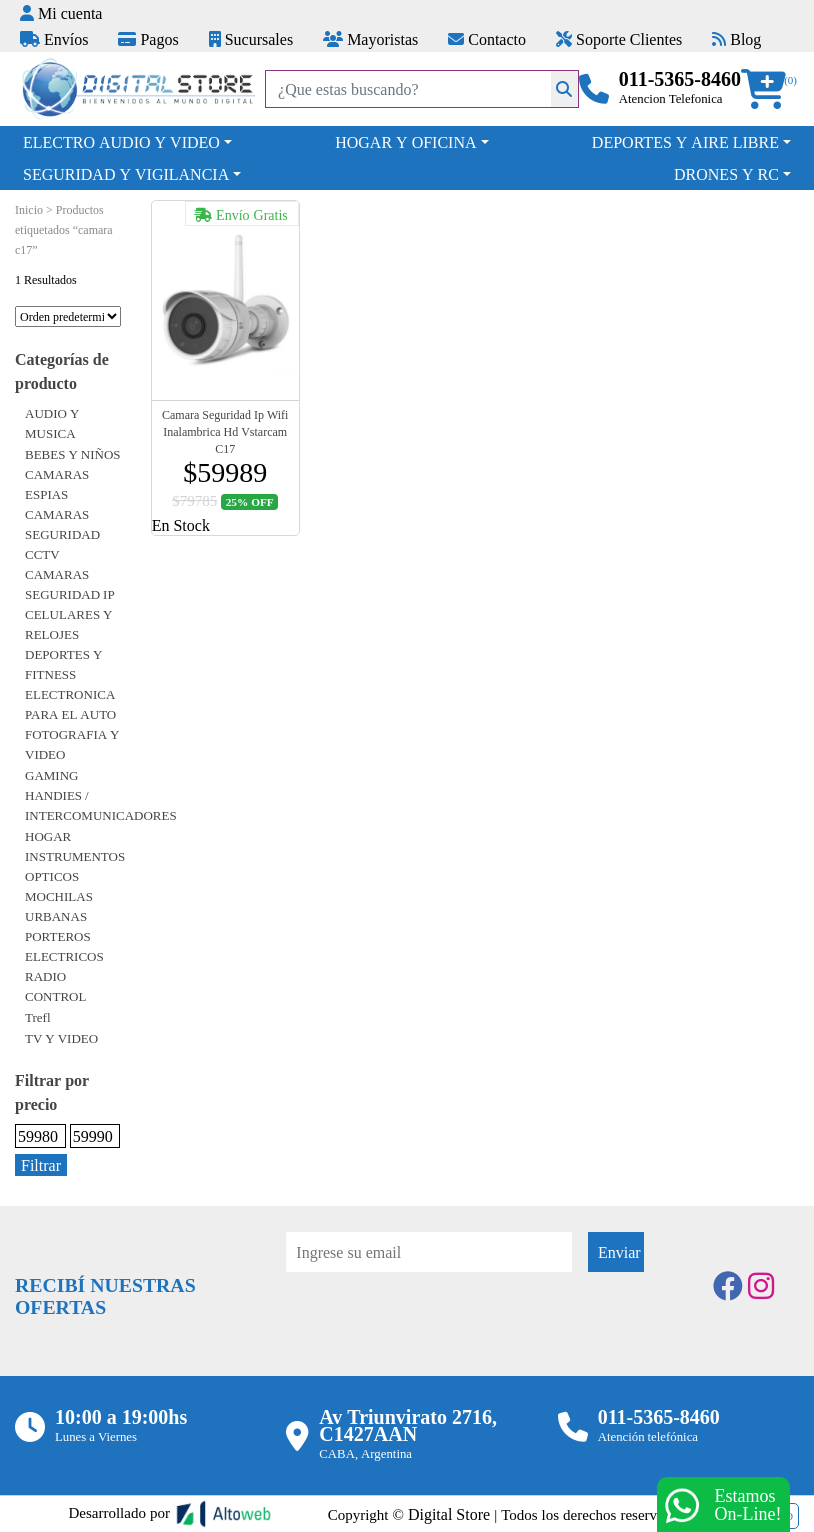 The image size is (814, 1532). What do you see at coordinates (75, 866) in the screenshot?
I see `INSTRUMENTOS OPTICOS` at bounding box center [75, 866].